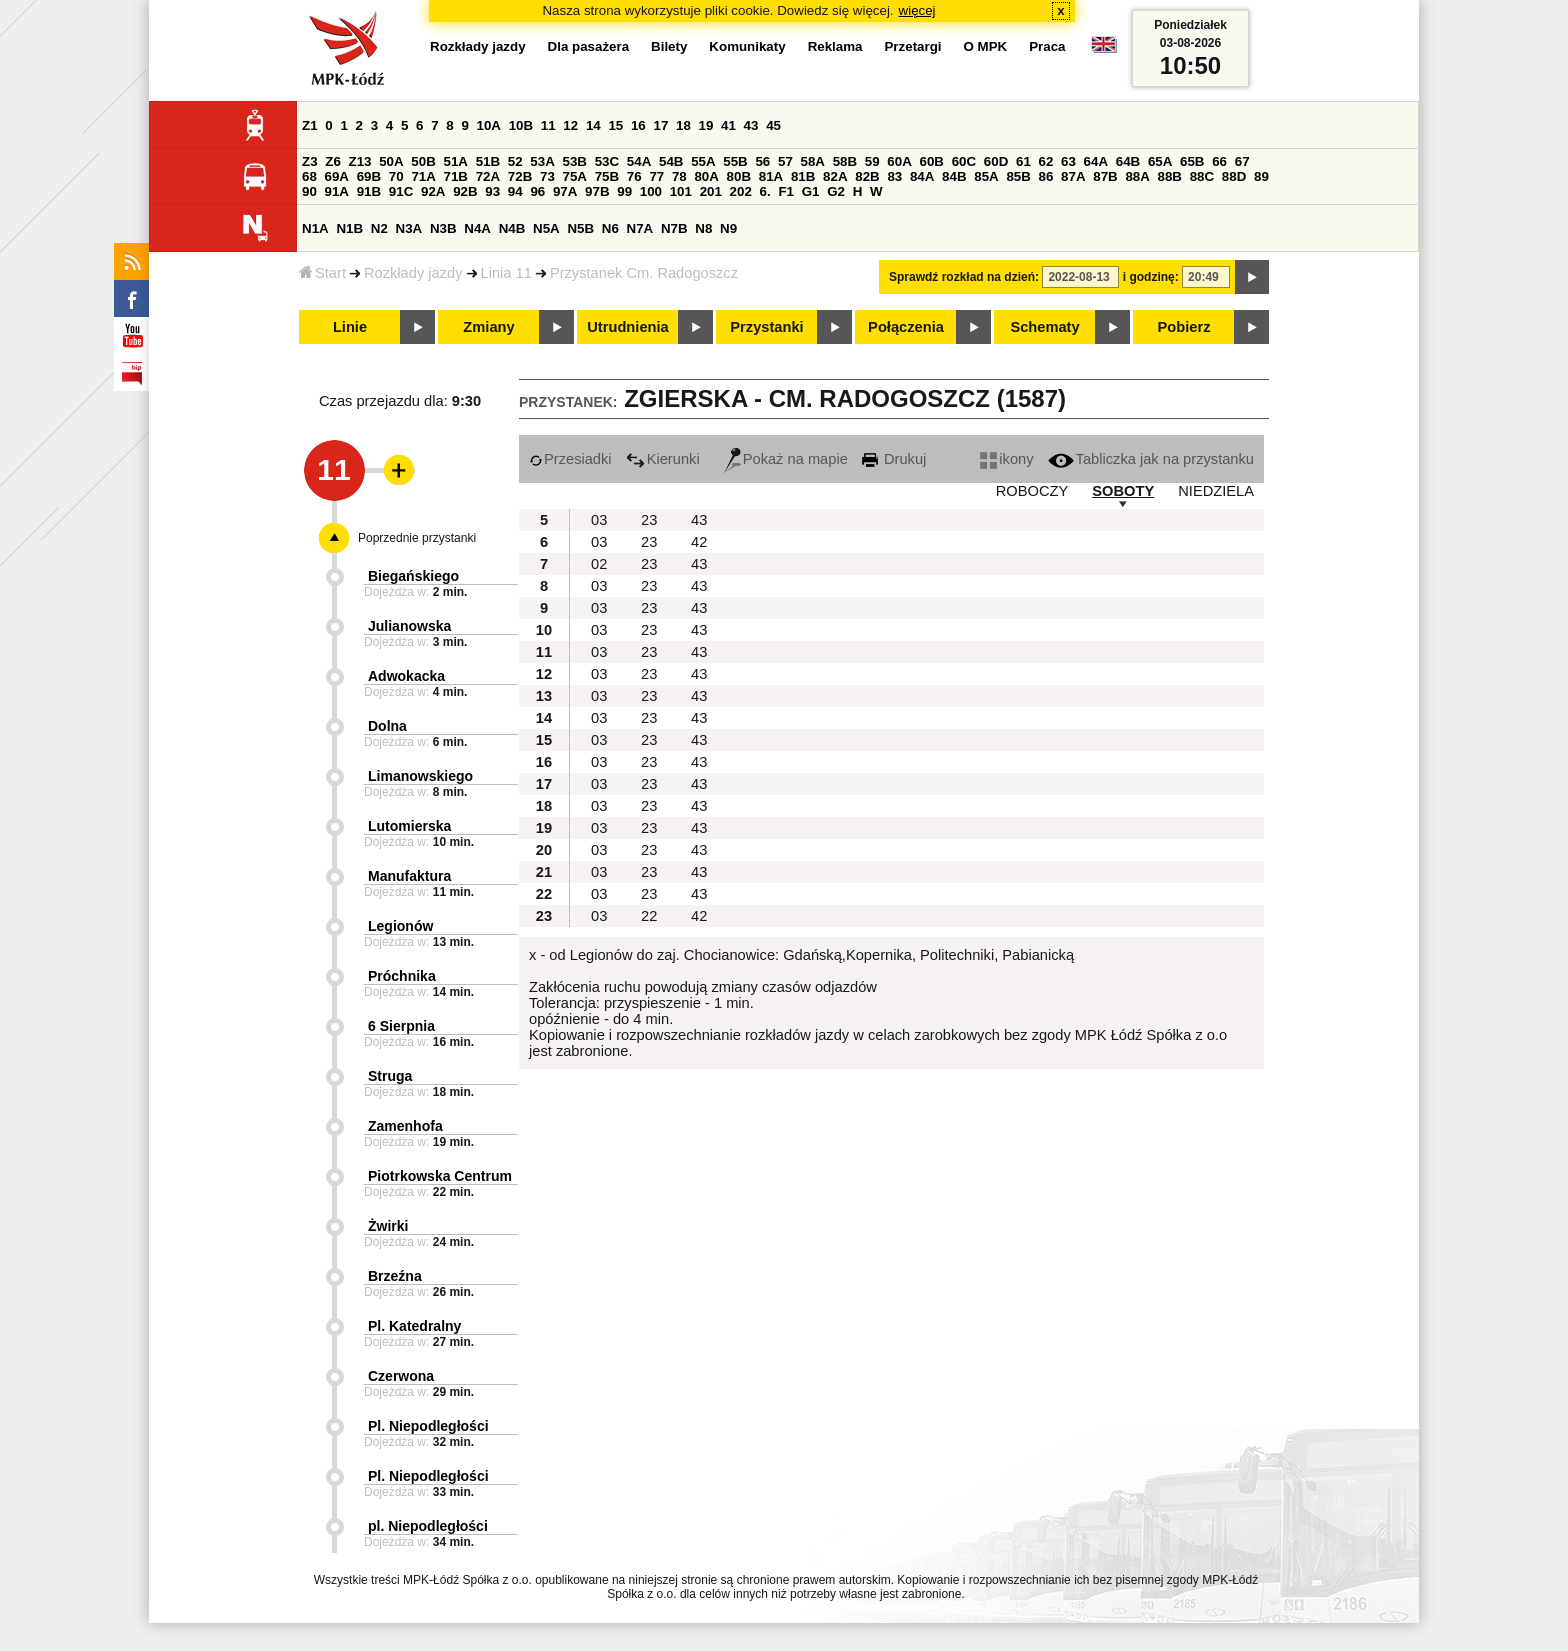 Image resolution: width=1568 pixels, height=1651 pixels. I want to click on więcej, so click(917, 10).